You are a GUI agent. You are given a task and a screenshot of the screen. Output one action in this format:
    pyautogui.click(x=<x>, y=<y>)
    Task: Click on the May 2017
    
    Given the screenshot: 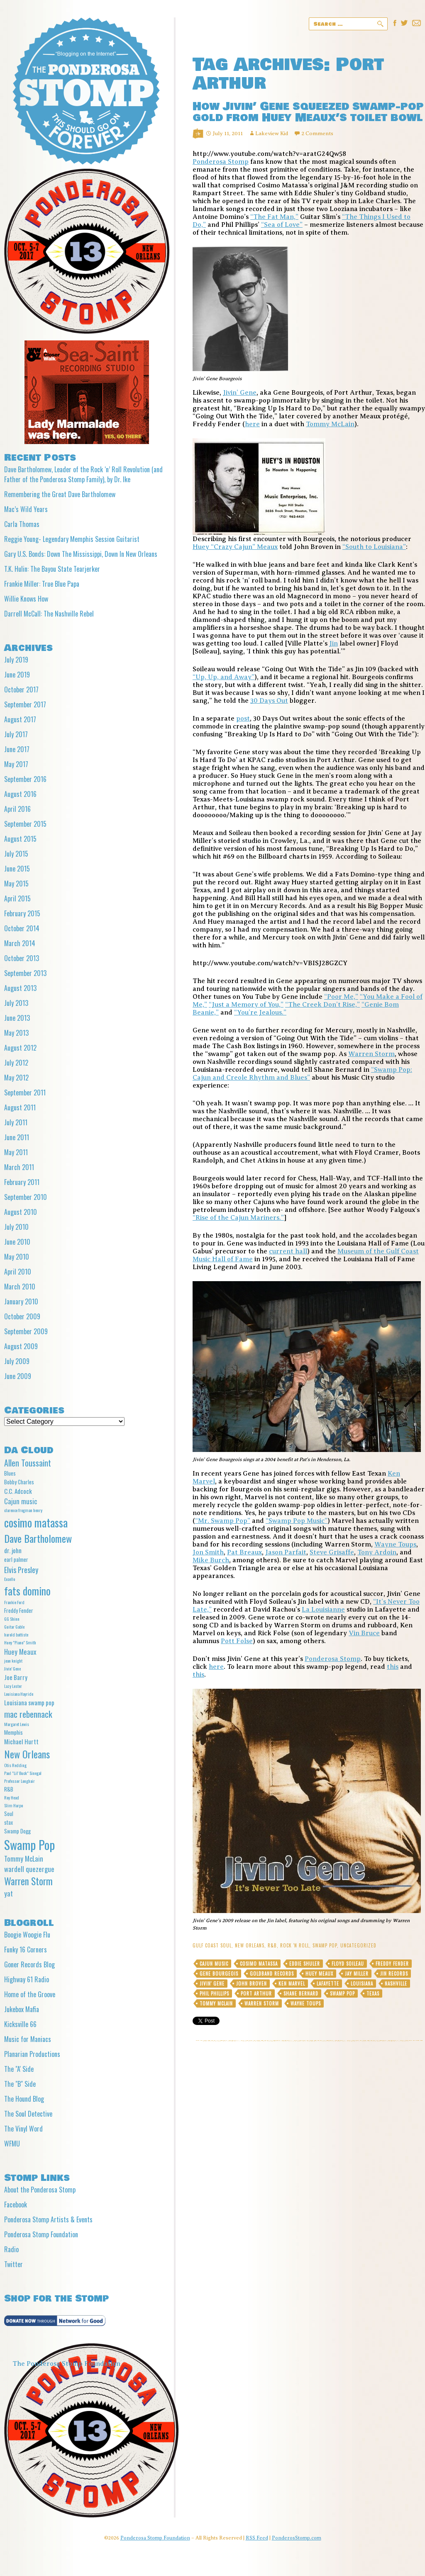 What is the action you would take?
    pyautogui.click(x=16, y=764)
    